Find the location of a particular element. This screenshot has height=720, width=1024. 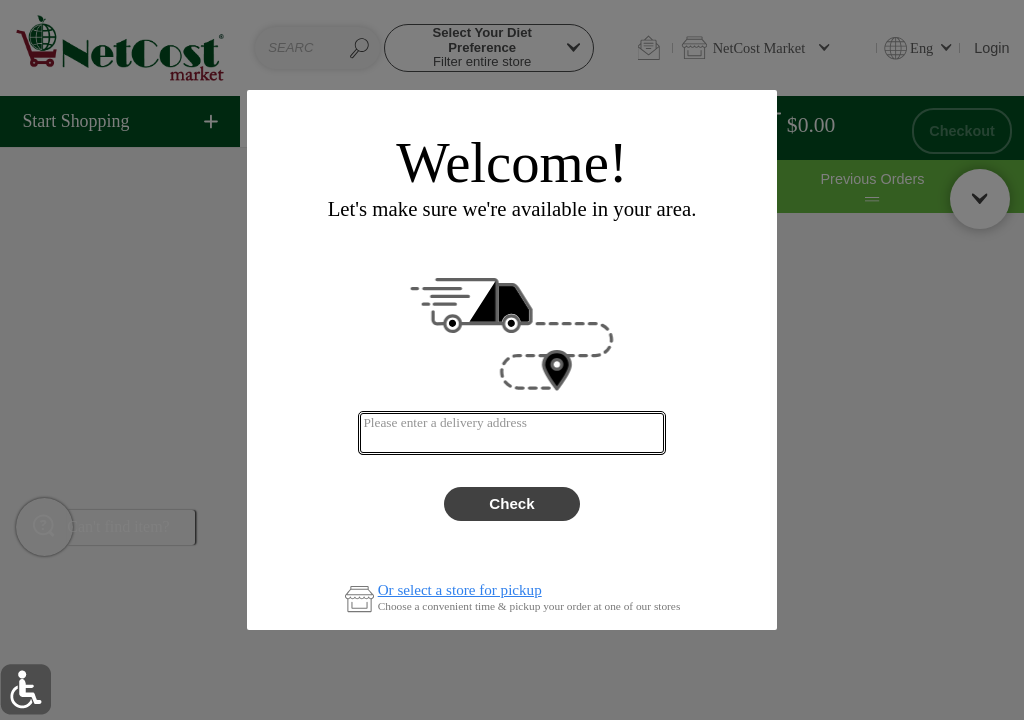

Check is located at coordinates (511, 503).